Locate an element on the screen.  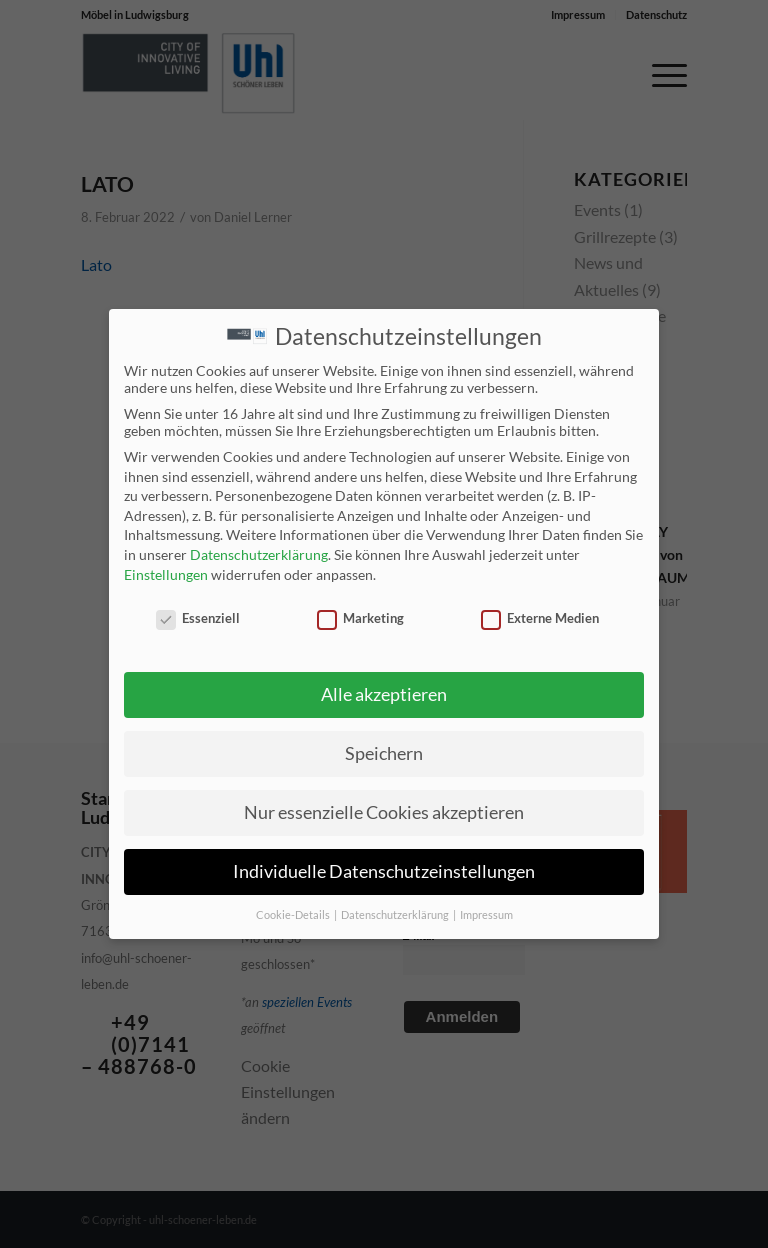
Alle akzeptieren [button] is located at coordinates (384, 692).